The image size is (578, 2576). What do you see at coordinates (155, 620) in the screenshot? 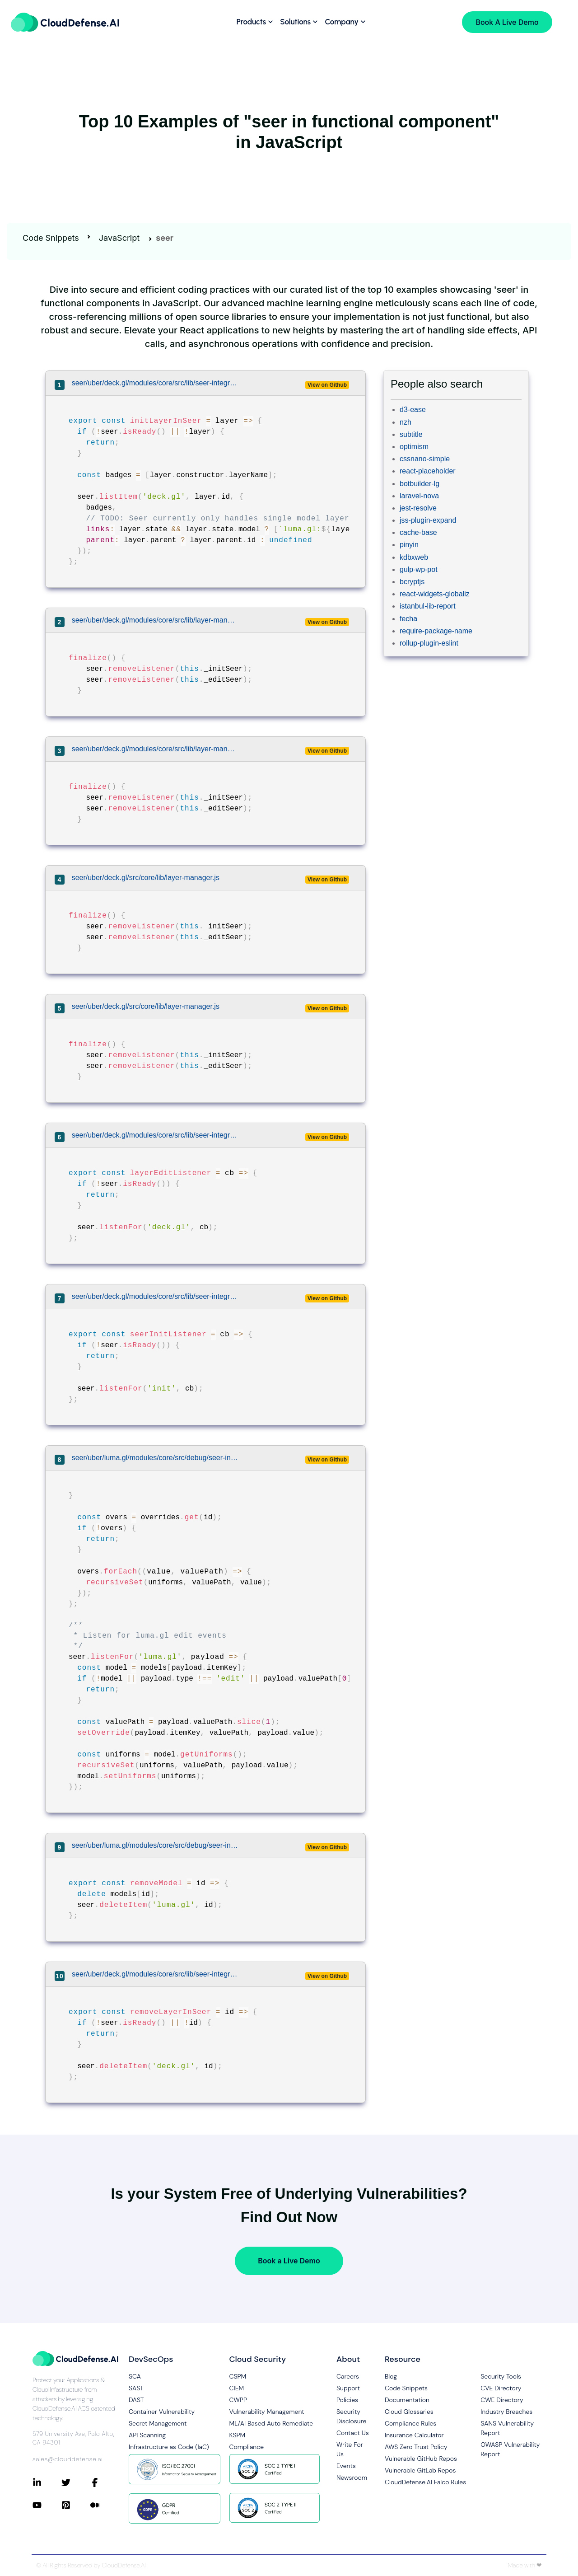
I see `seer/uber/deck.gl/modules/core/src/lib/layer-manager.js` at bounding box center [155, 620].